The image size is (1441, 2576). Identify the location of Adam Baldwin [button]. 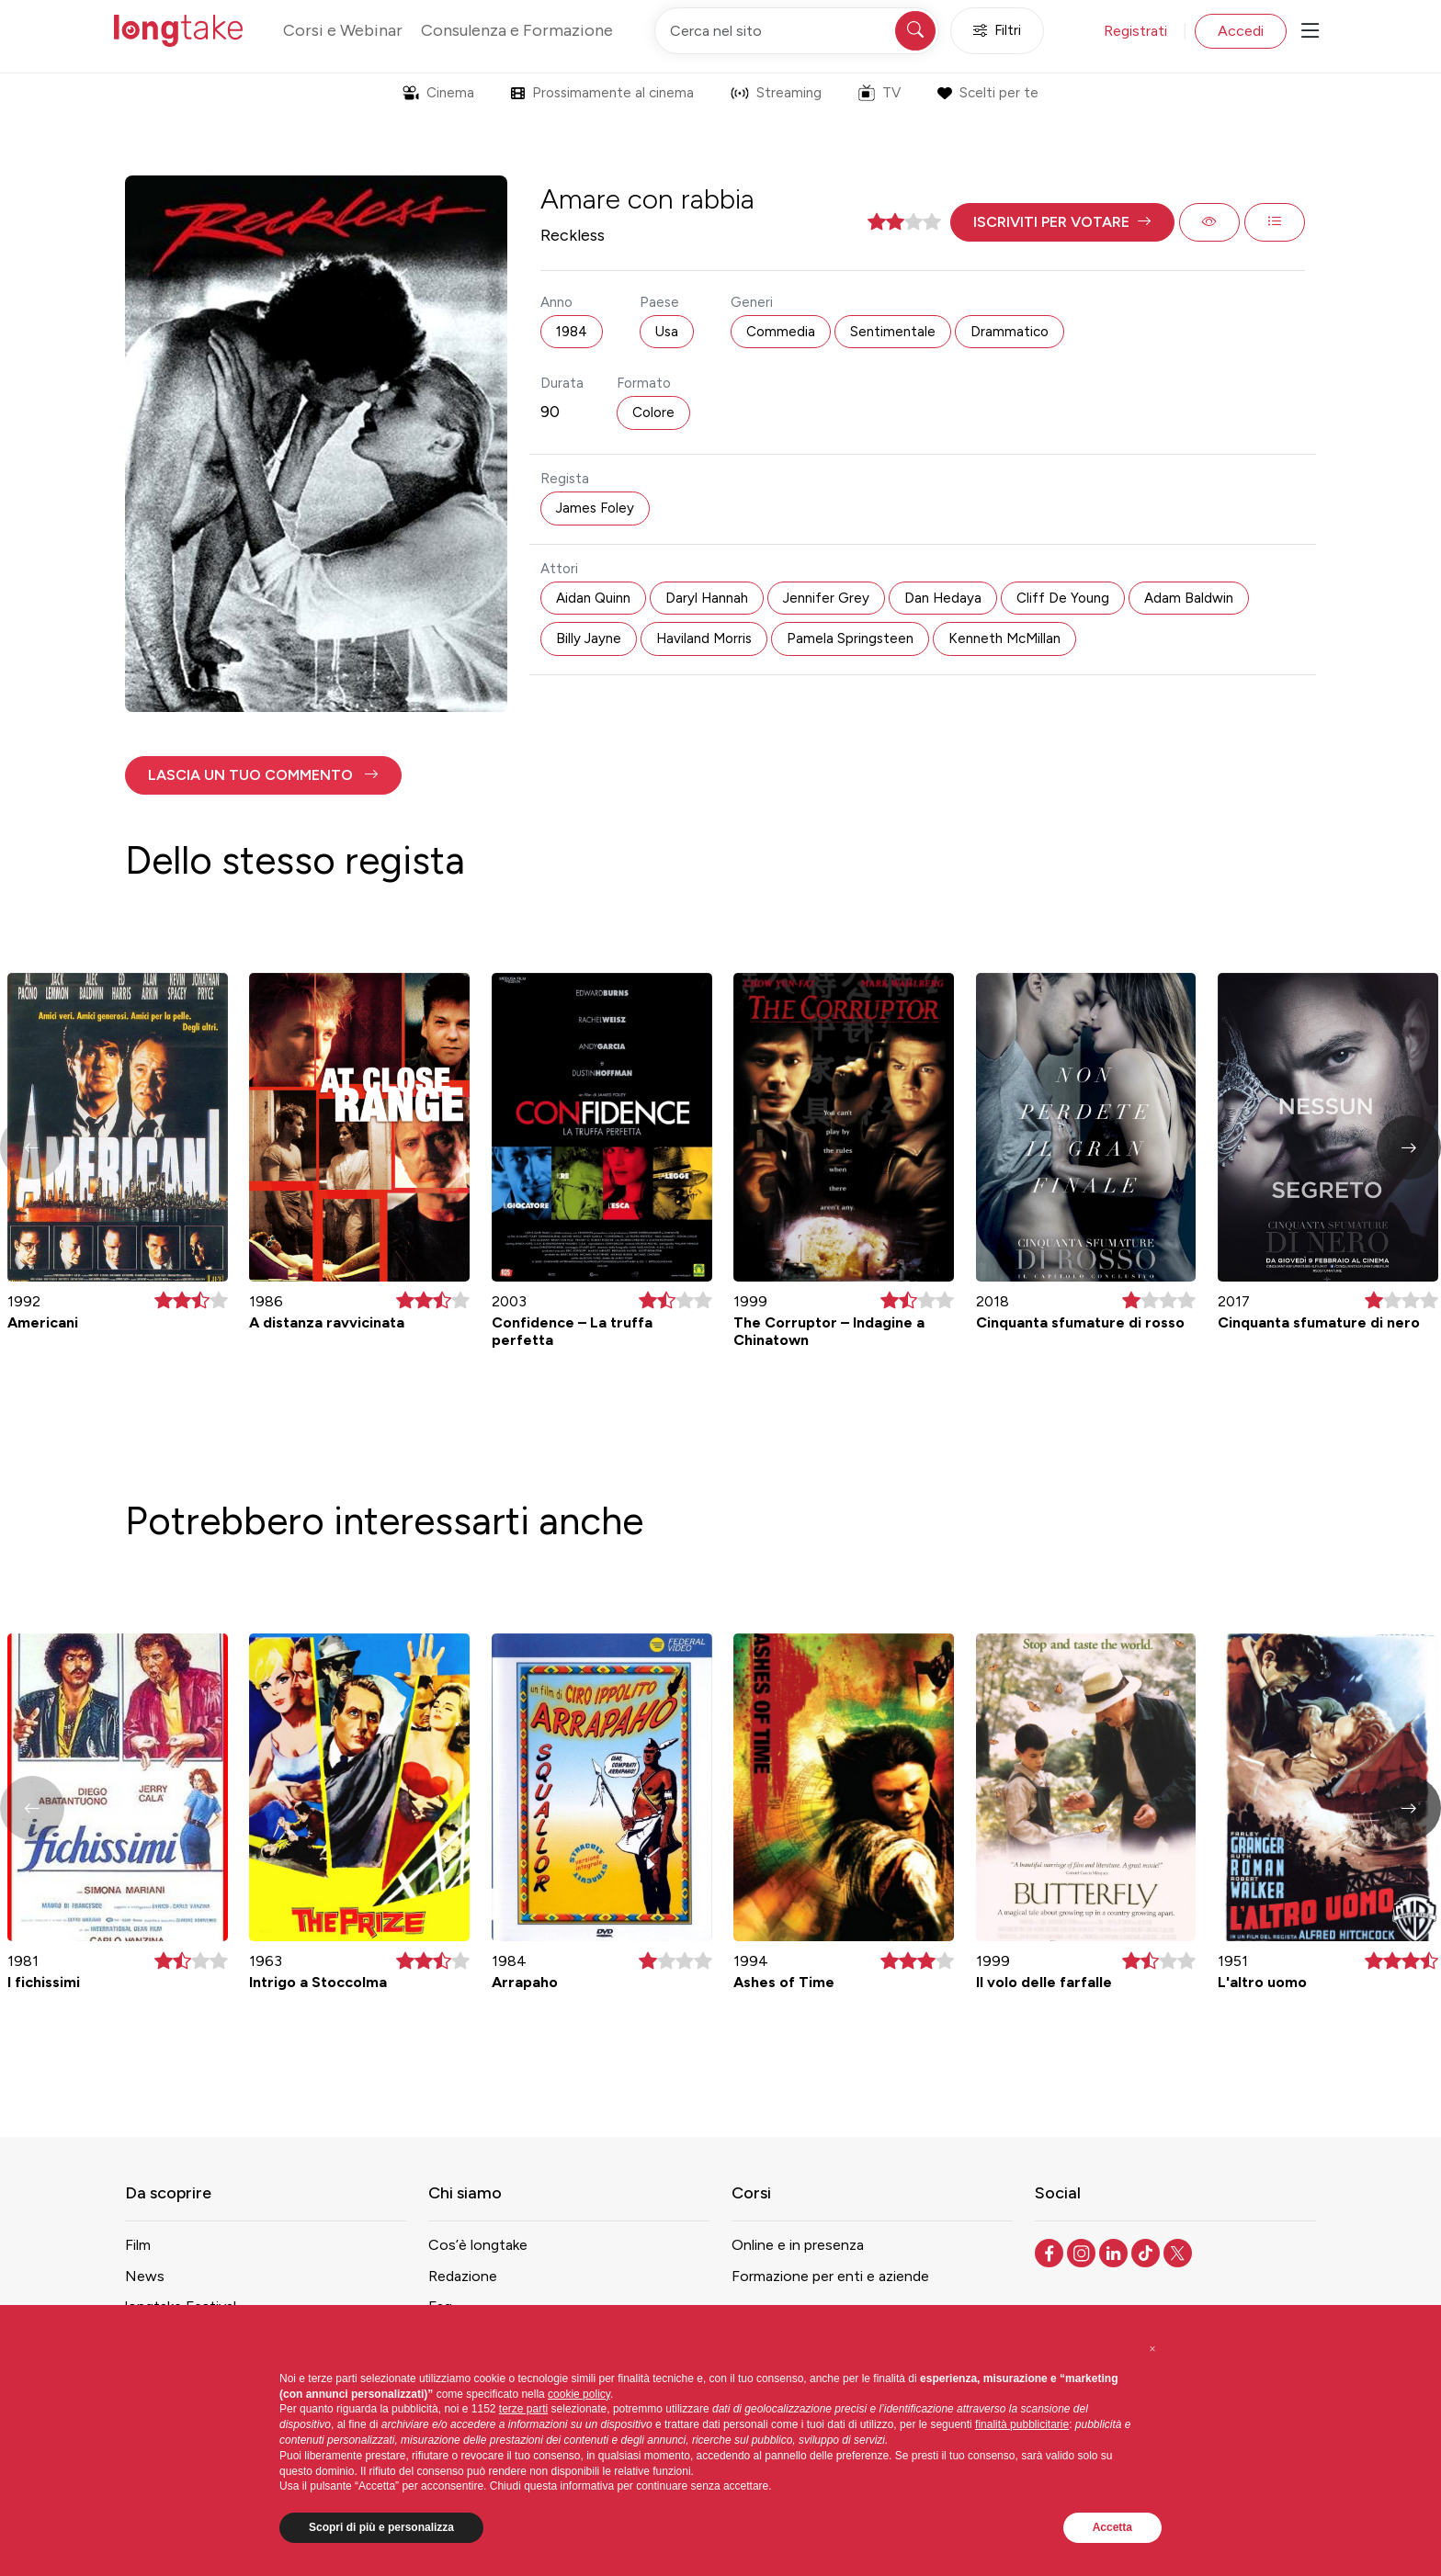
(1188, 598).